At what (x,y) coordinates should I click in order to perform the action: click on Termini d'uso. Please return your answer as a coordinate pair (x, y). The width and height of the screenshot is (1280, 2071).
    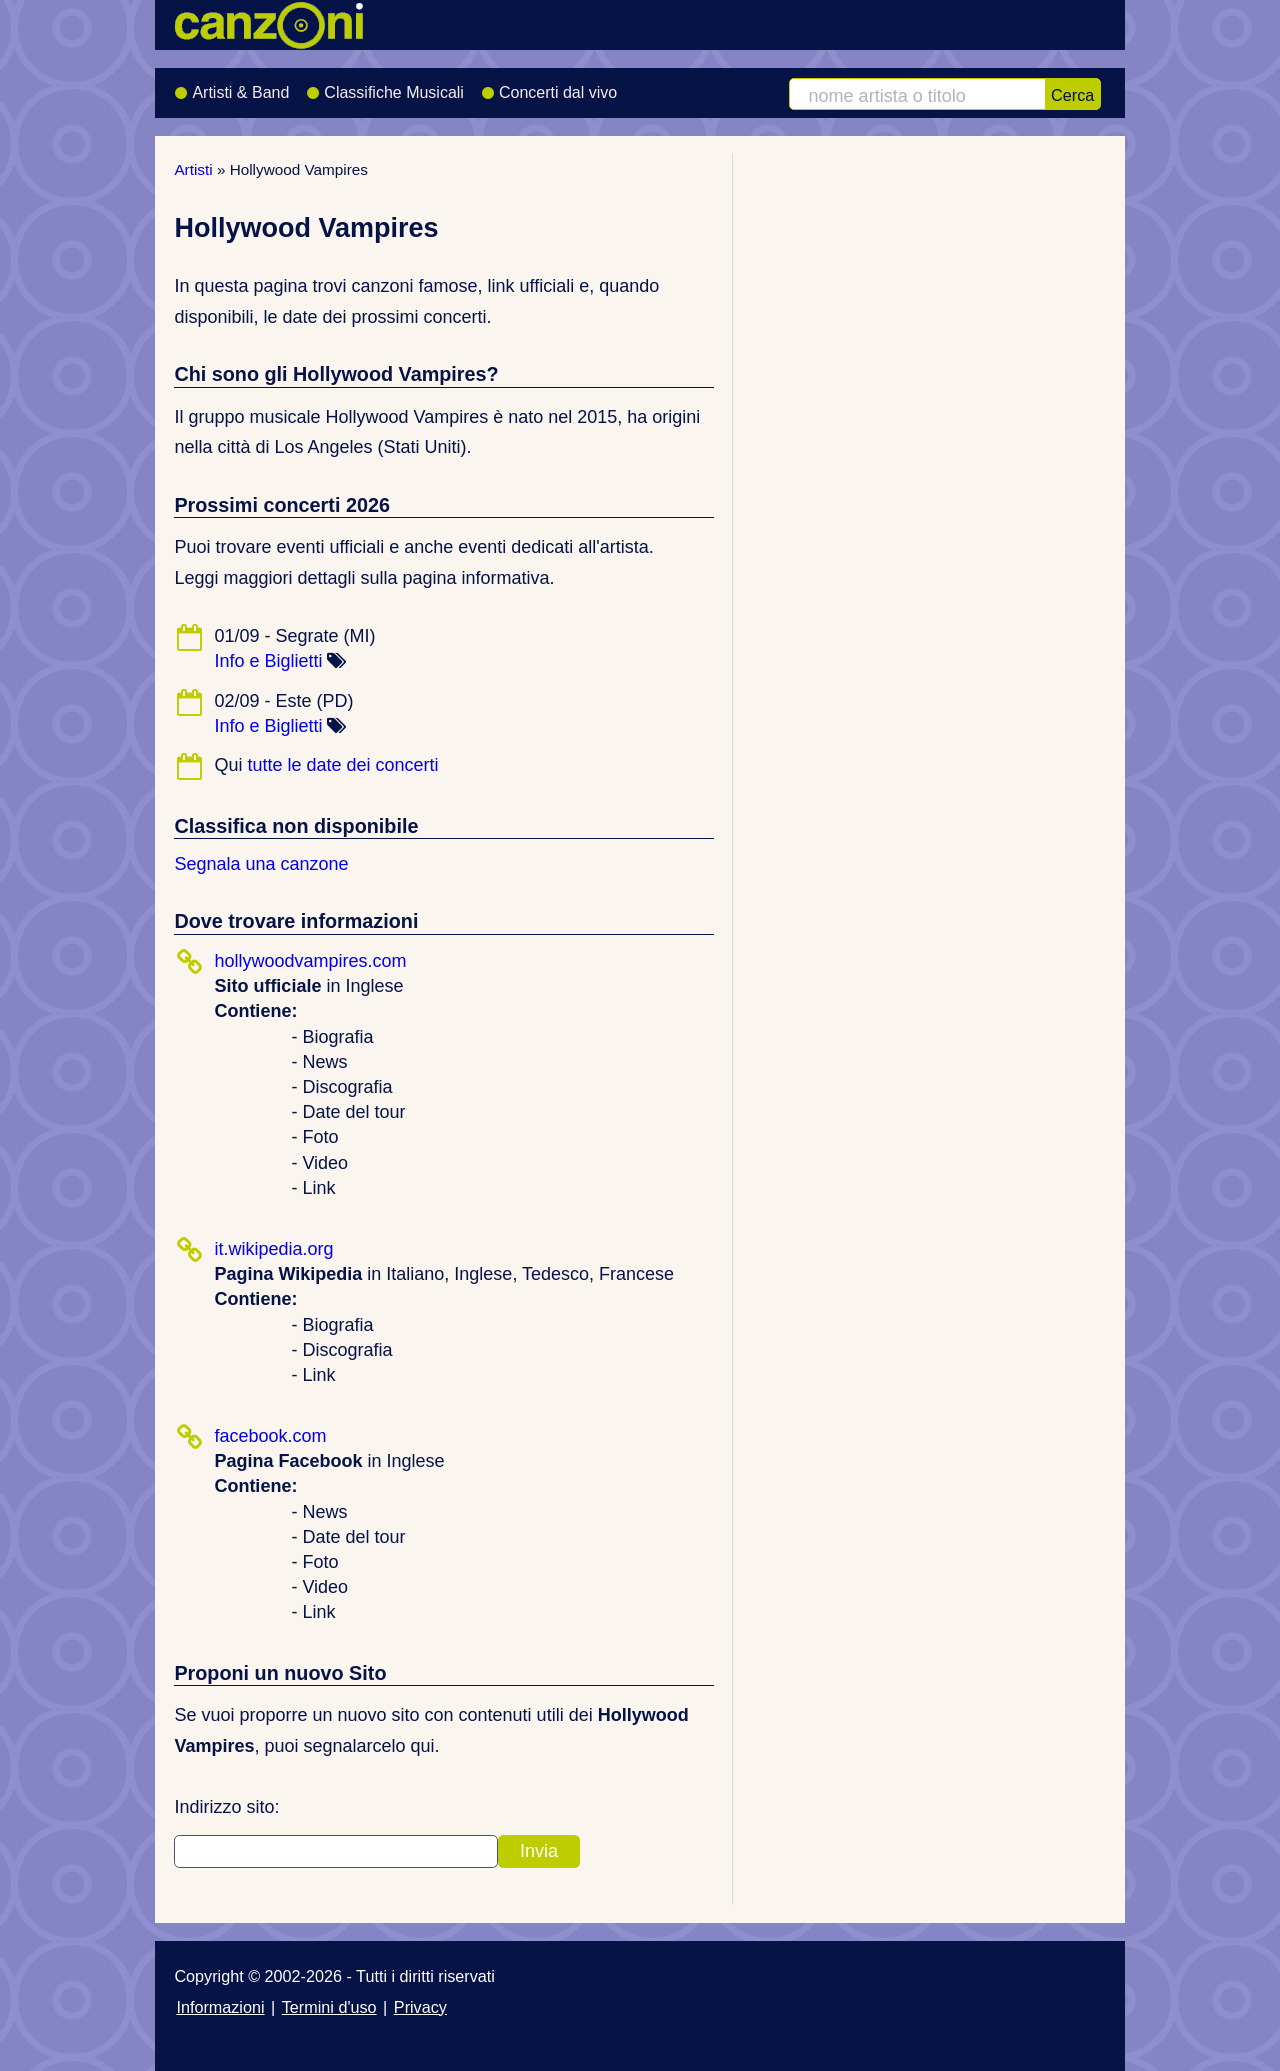
    Looking at the image, I should click on (329, 2007).